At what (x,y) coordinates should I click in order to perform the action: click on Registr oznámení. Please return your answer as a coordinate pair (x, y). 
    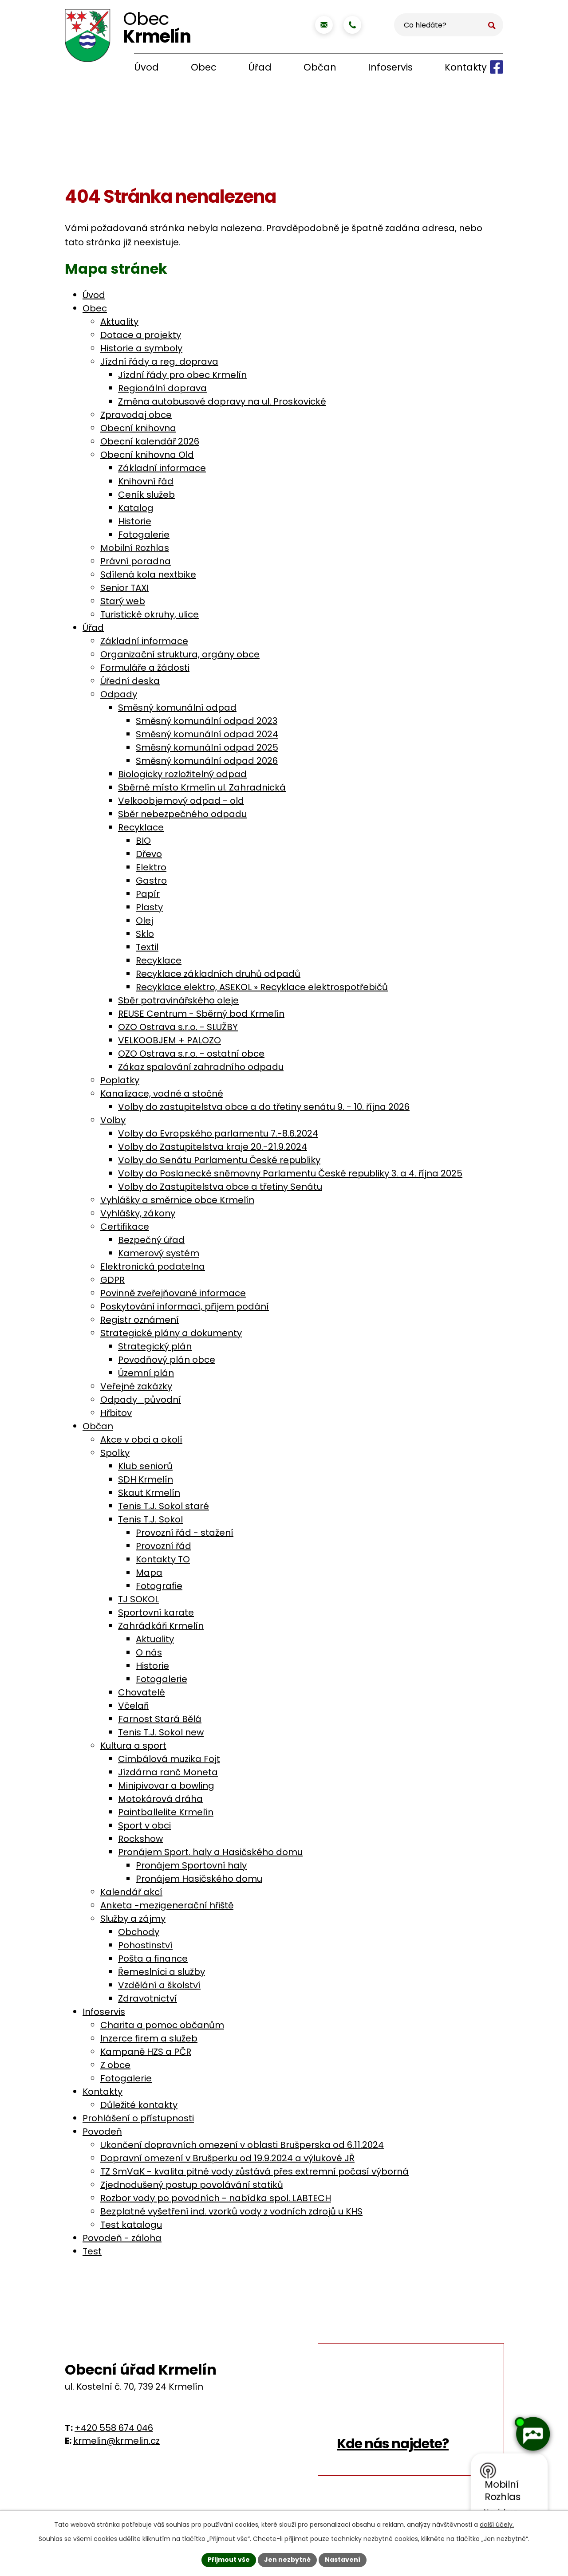
    Looking at the image, I should click on (139, 1320).